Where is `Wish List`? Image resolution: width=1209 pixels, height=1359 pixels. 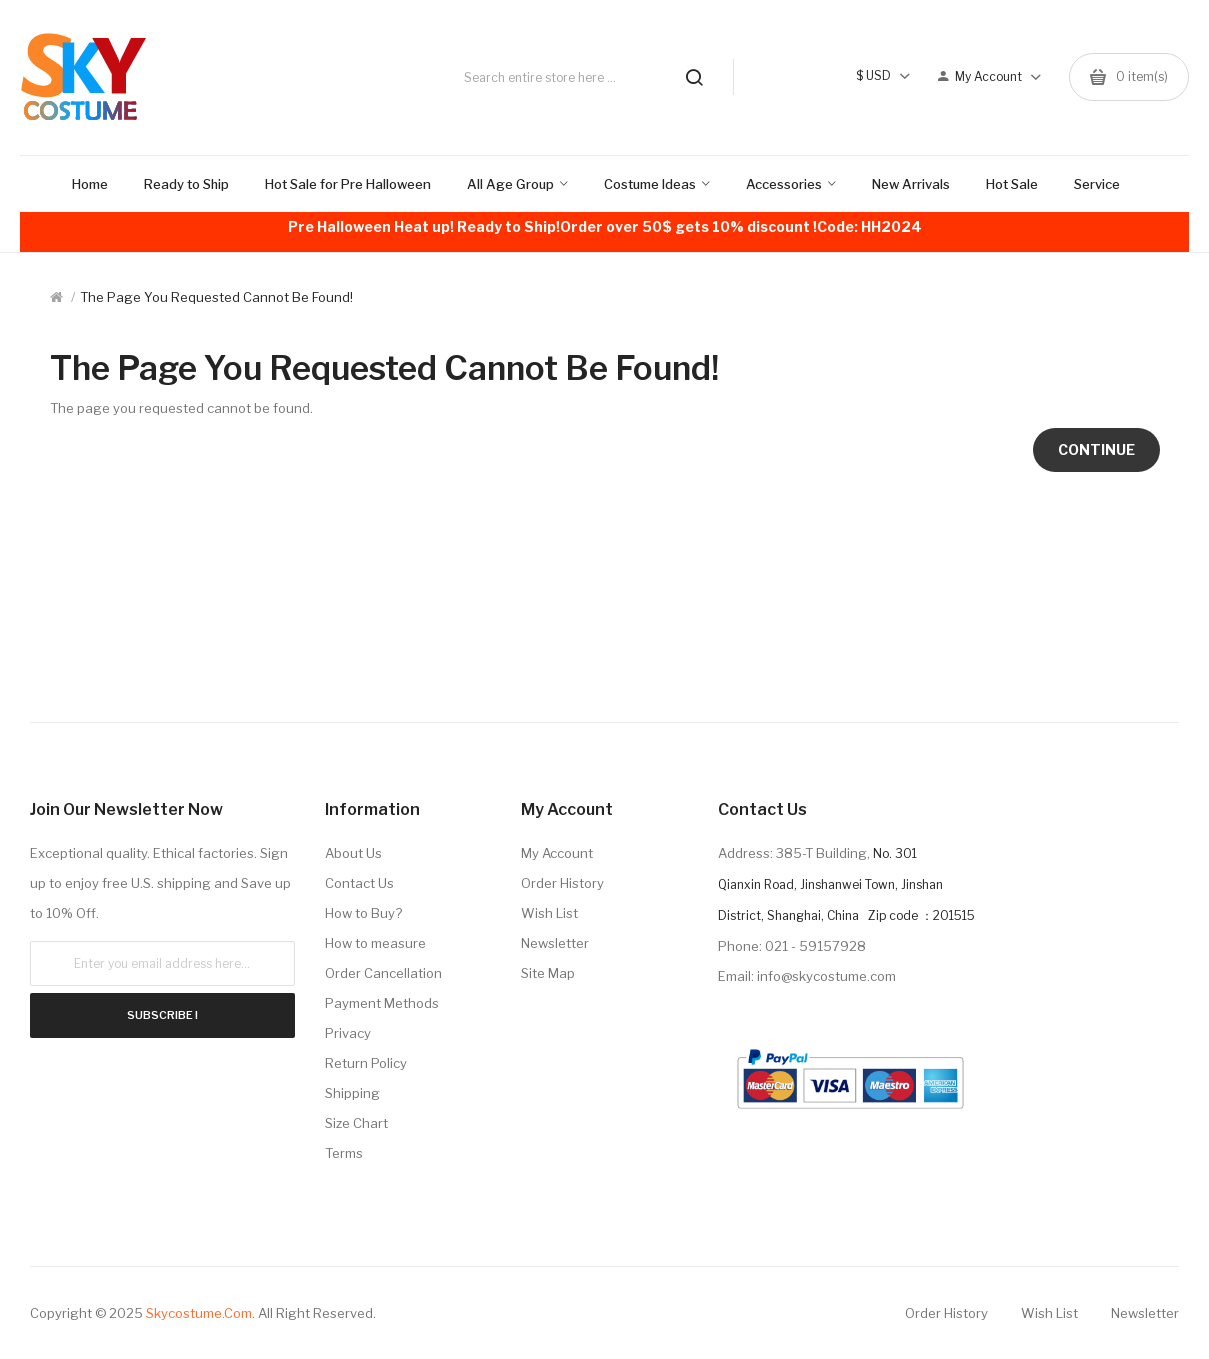
Wish List is located at coordinates (549, 913).